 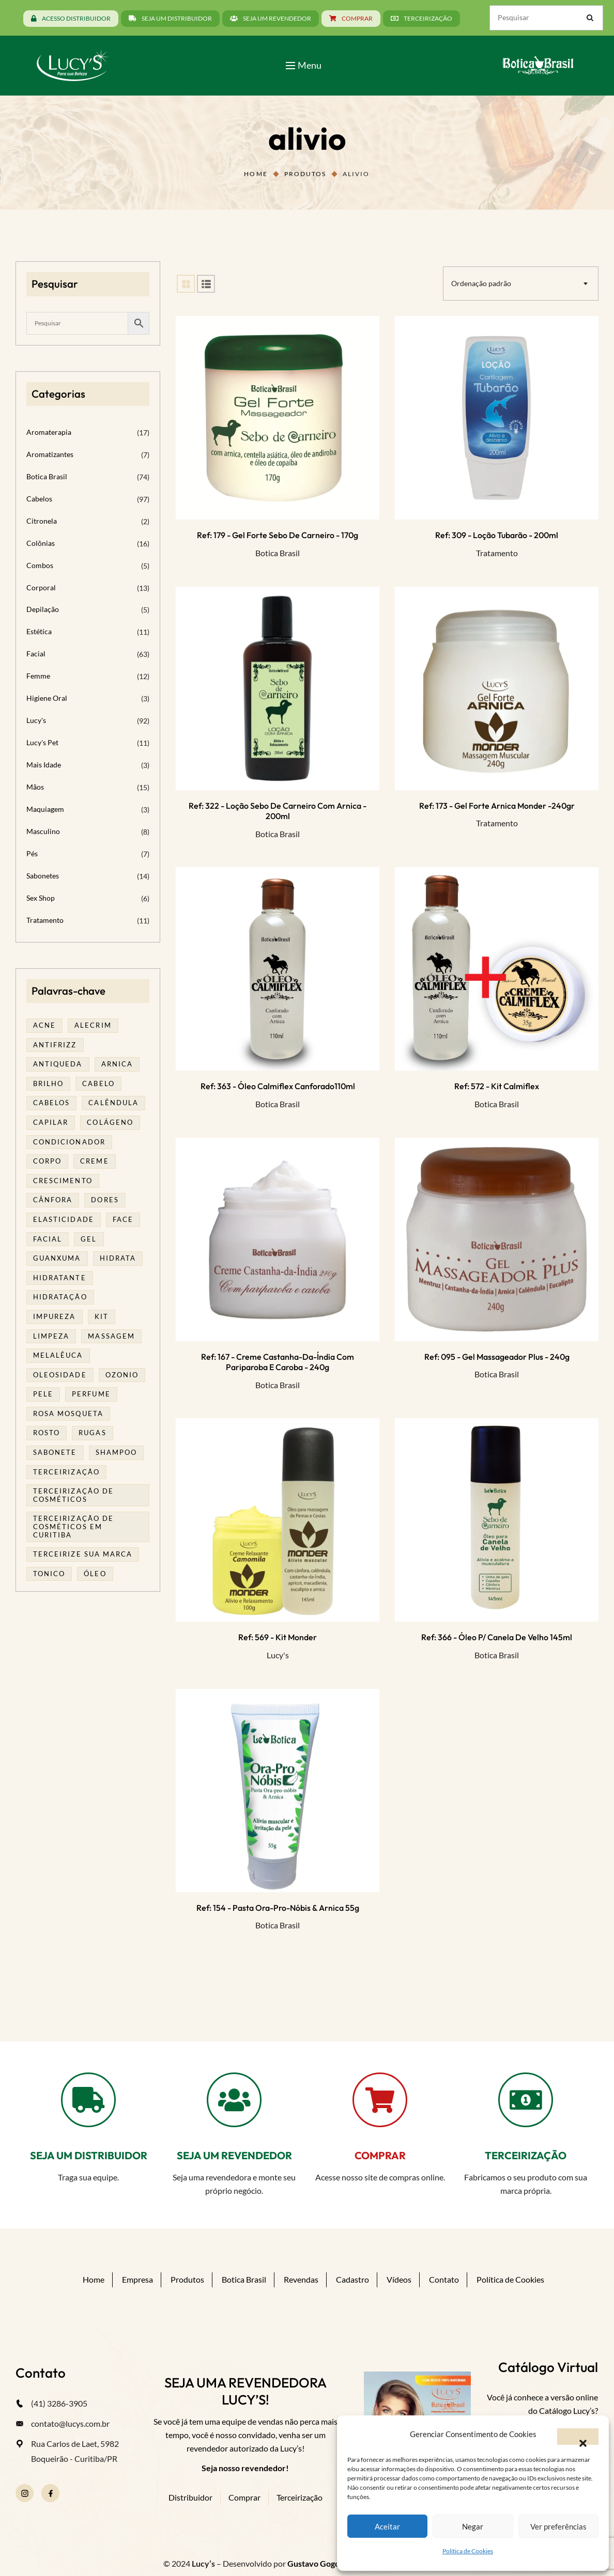 What do you see at coordinates (277, 553) in the screenshot?
I see `Botica Brasil` at bounding box center [277, 553].